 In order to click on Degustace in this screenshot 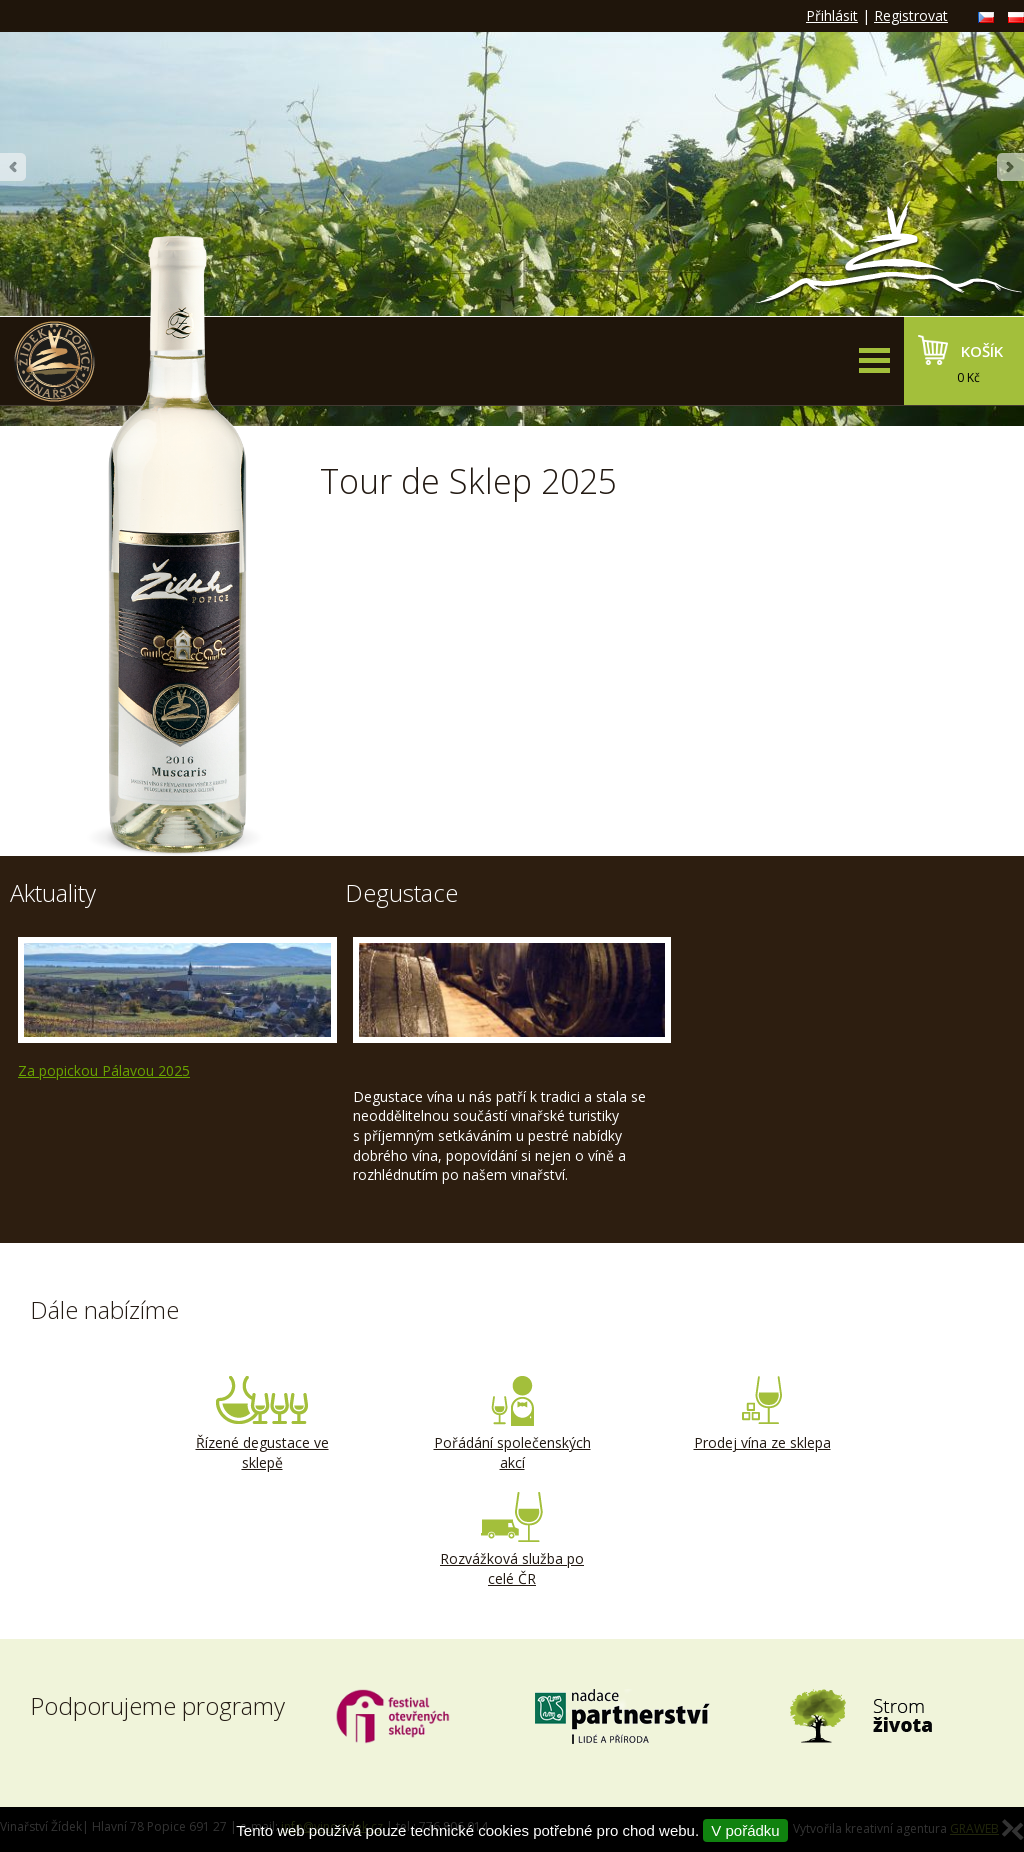, I will do `click(401, 892)`.